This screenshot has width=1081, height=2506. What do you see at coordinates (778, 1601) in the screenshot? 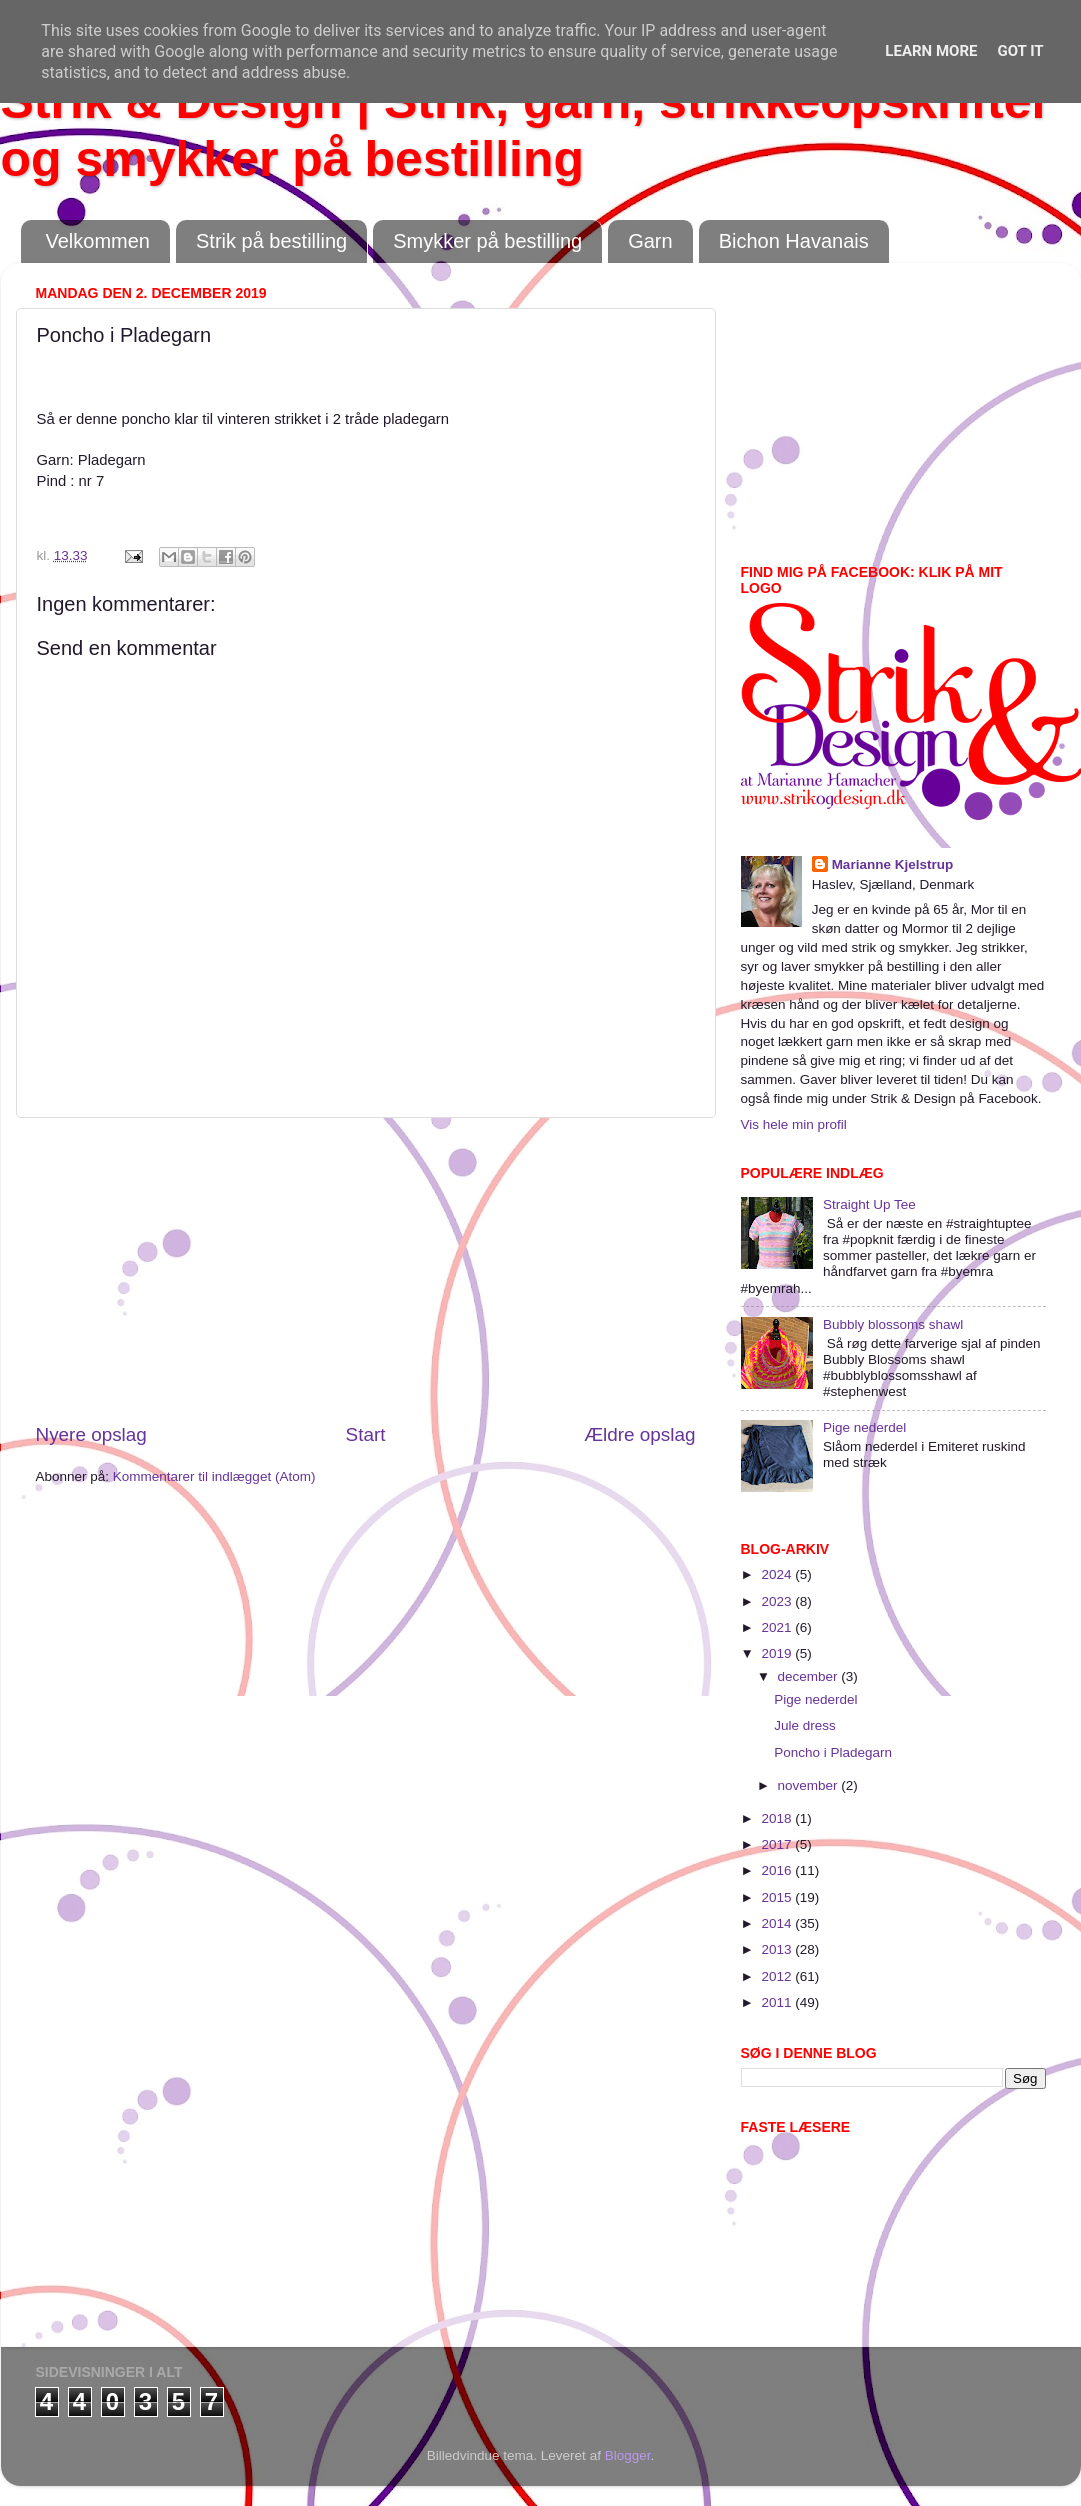
I see `2023` at bounding box center [778, 1601].